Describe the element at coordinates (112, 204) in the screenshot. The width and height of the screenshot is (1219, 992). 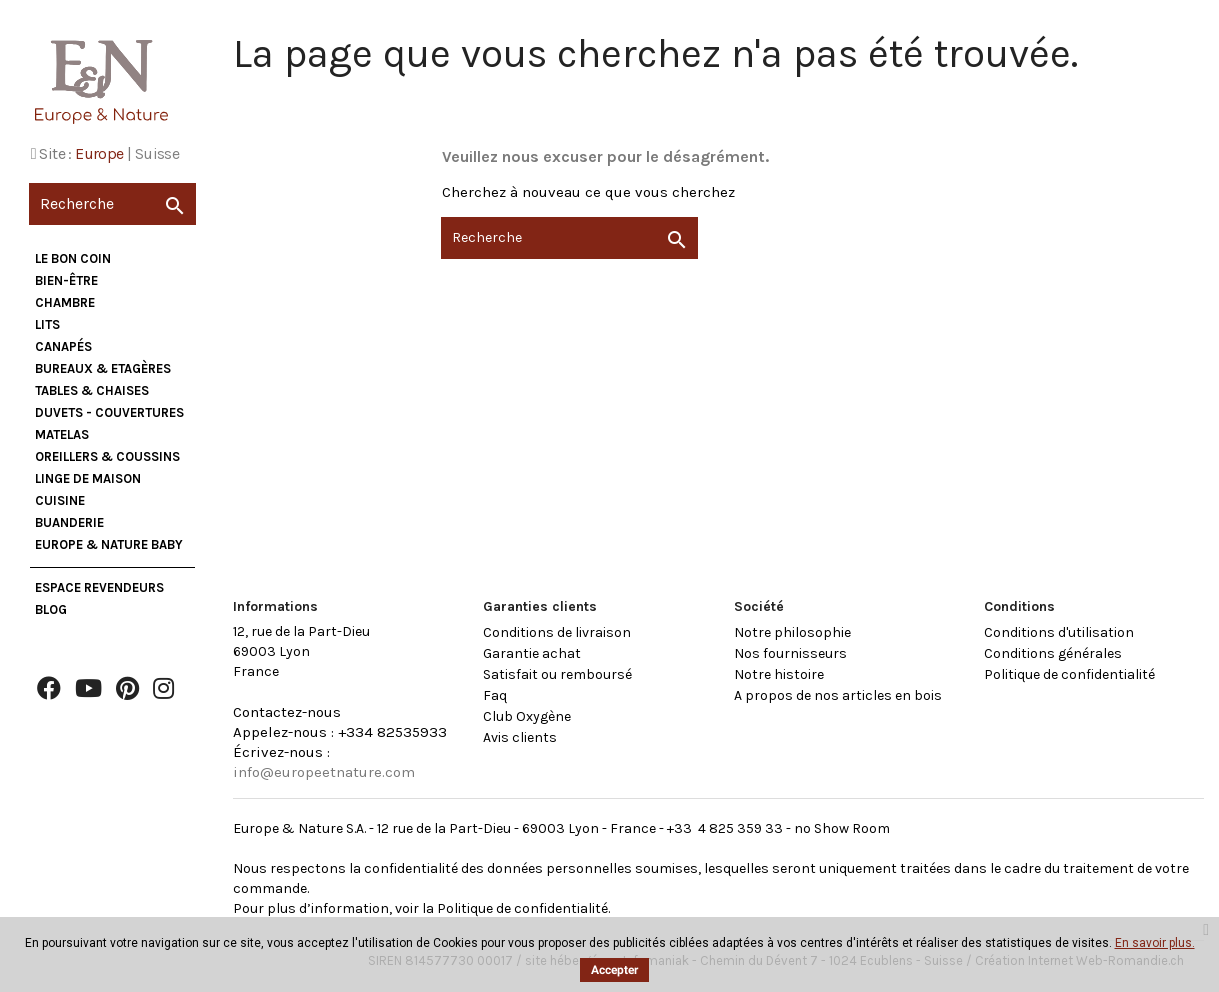
I see `[Recherche]` at that location.